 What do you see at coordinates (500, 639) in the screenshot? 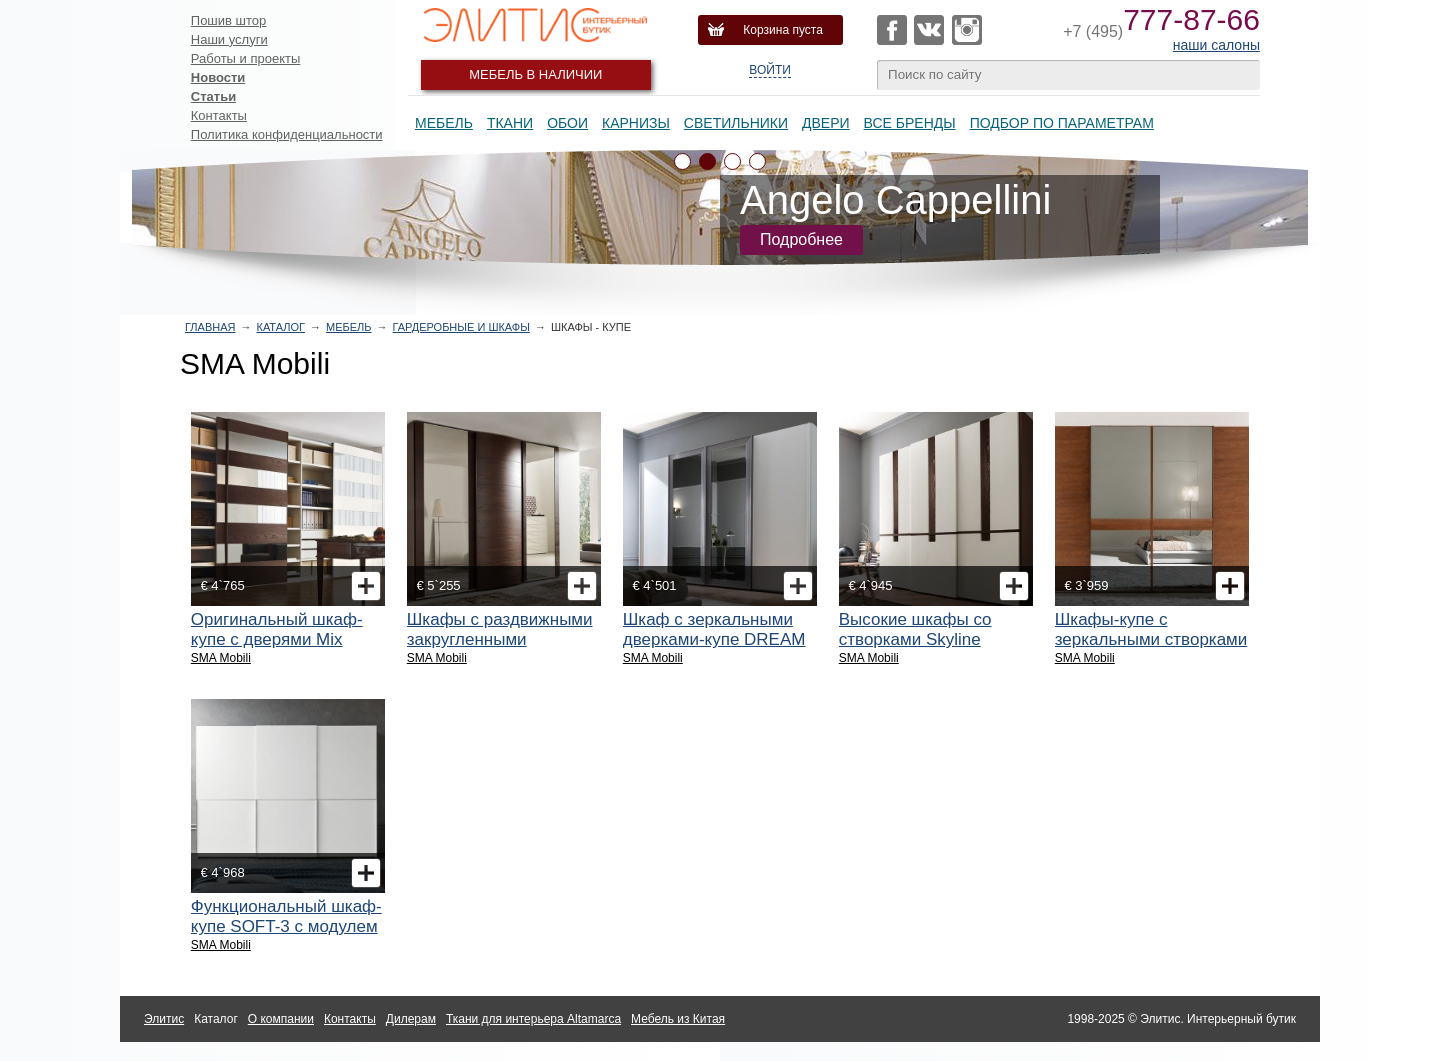
I see `Шкафы с раздвижными закругленными створками` at bounding box center [500, 639].